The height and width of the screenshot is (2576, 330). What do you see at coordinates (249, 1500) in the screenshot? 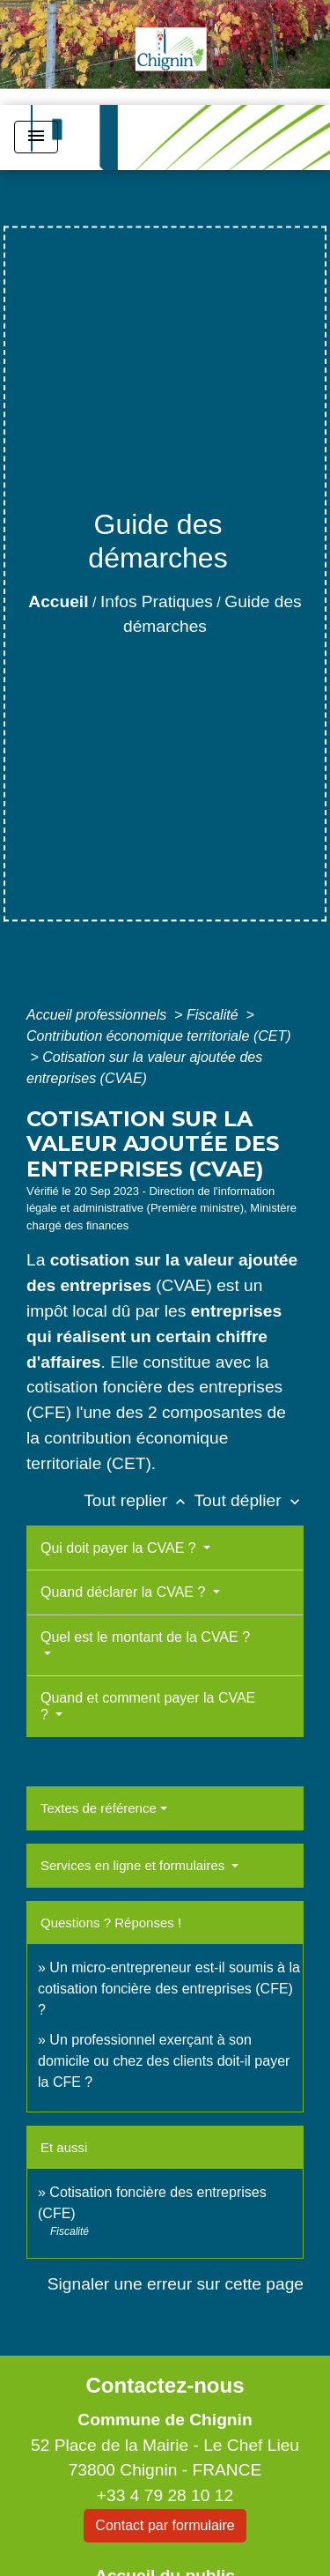
I see `Tout déplier` at bounding box center [249, 1500].